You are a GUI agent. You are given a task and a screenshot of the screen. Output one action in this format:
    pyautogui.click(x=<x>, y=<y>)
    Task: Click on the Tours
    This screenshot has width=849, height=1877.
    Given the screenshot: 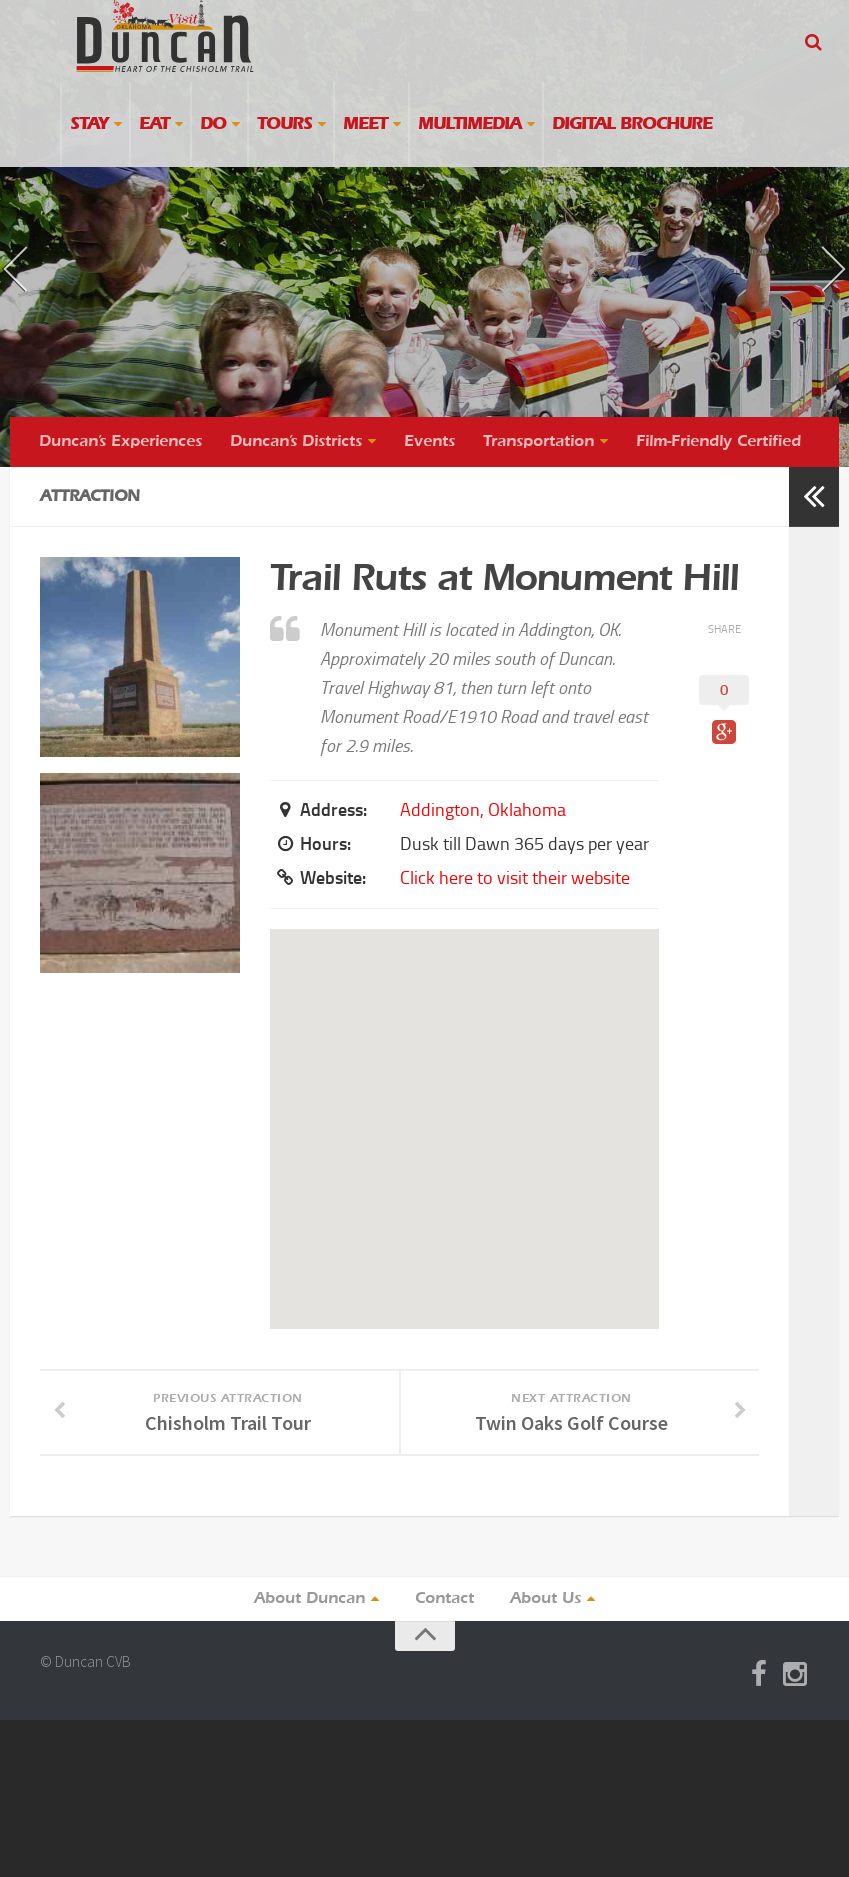 What is the action you would take?
    pyautogui.click(x=284, y=124)
    